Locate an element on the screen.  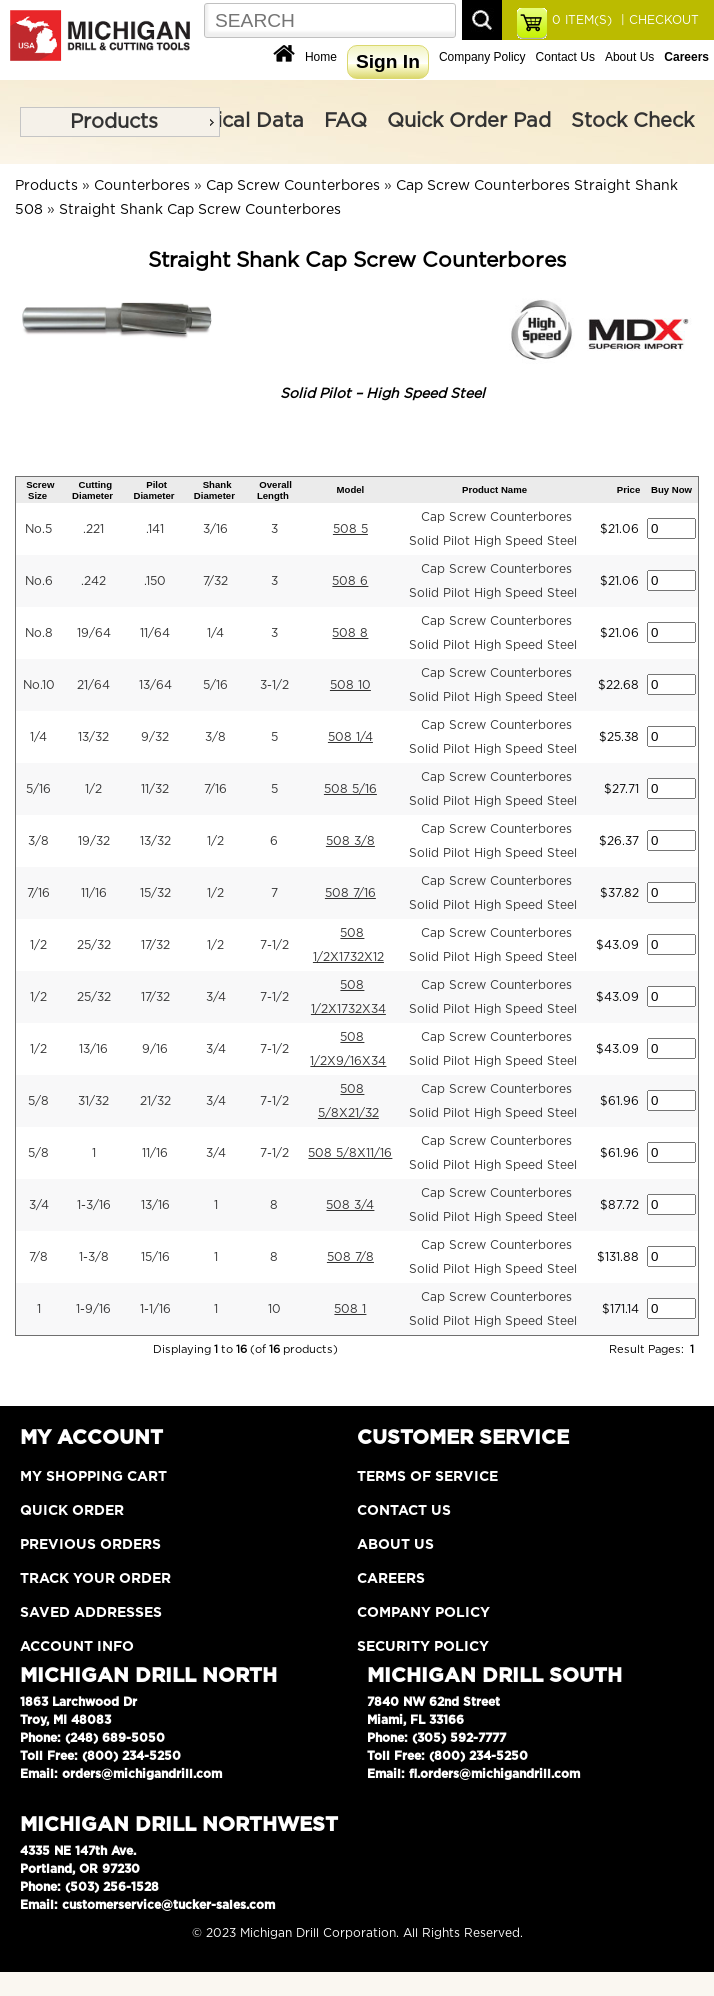
3/4 is located at coordinates (216, 997).